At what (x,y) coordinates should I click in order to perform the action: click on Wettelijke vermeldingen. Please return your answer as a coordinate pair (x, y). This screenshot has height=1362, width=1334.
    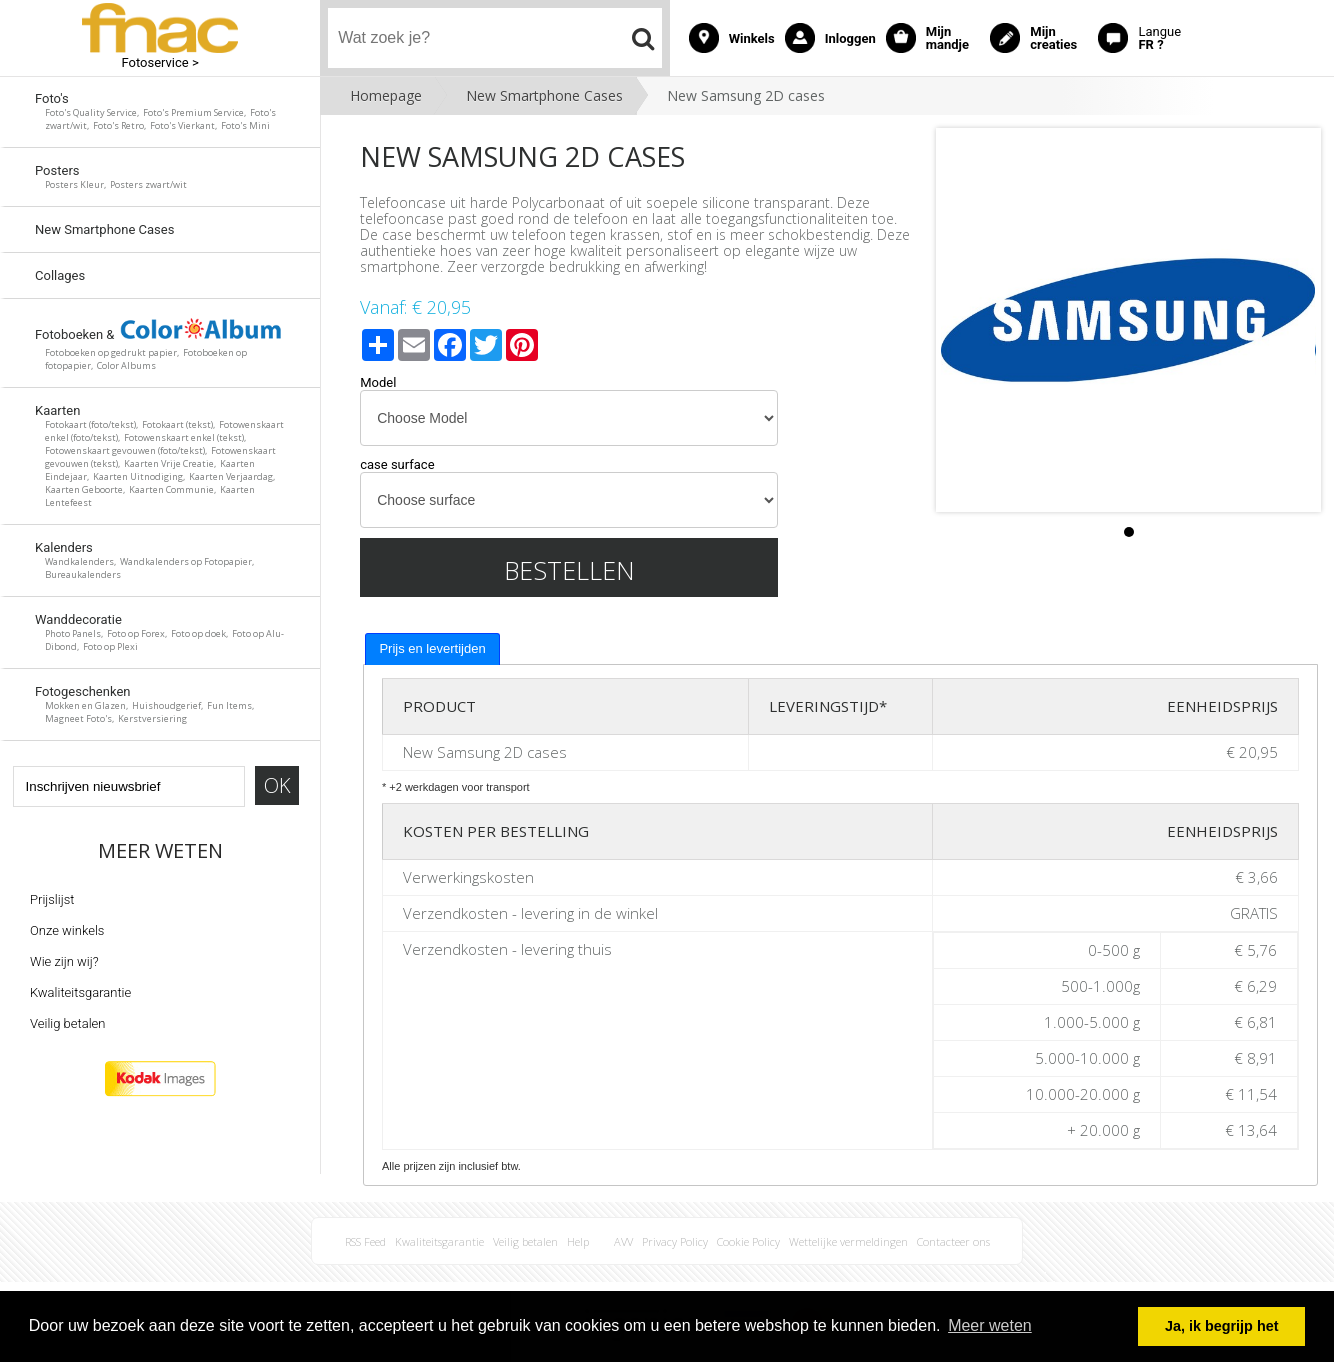
    Looking at the image, I should click on (848, 1241).